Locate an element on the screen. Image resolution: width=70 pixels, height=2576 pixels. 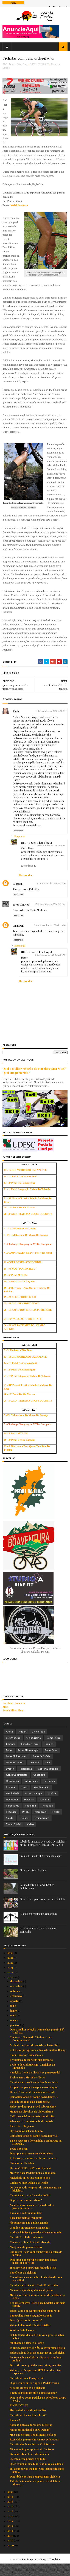
Ciclistas com pernas depiladas is located at coordinates (28, 2471).